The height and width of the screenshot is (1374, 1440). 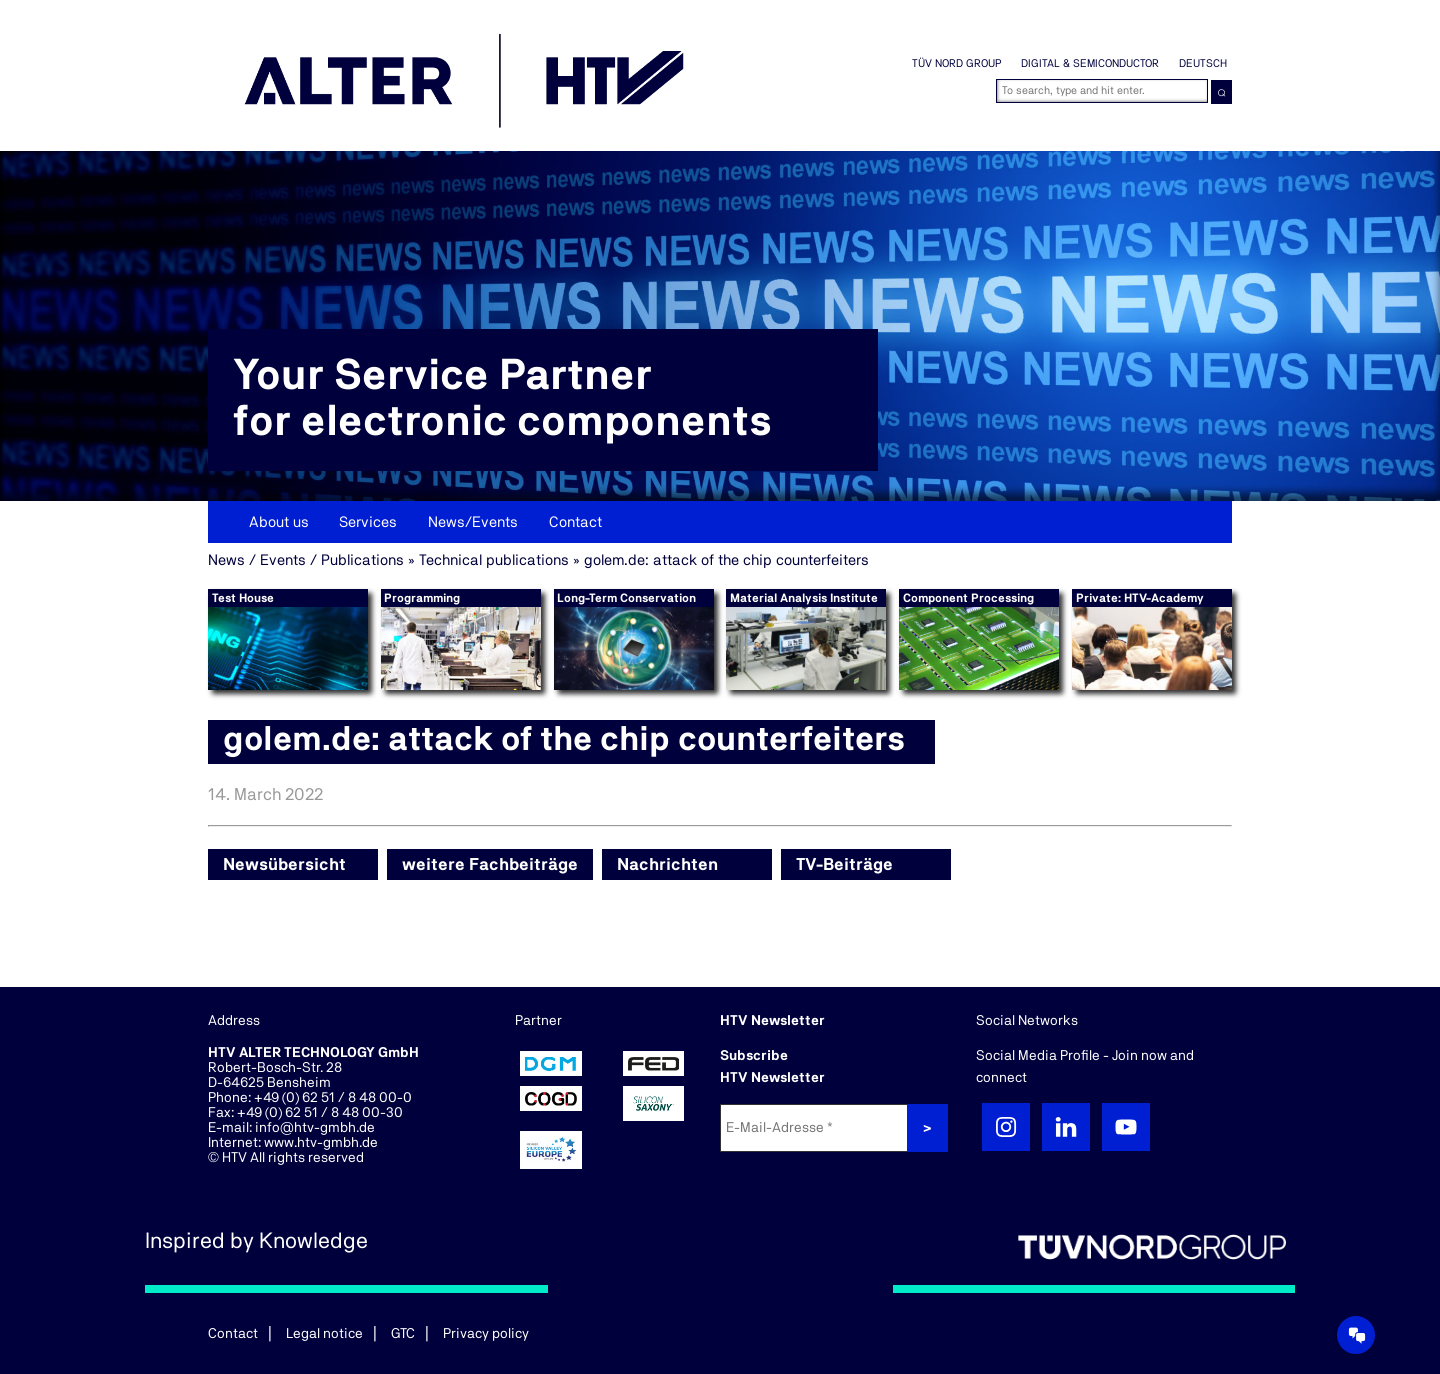 I want to click on [E-Mail-Adresse *], so click(x=816, y=1128).